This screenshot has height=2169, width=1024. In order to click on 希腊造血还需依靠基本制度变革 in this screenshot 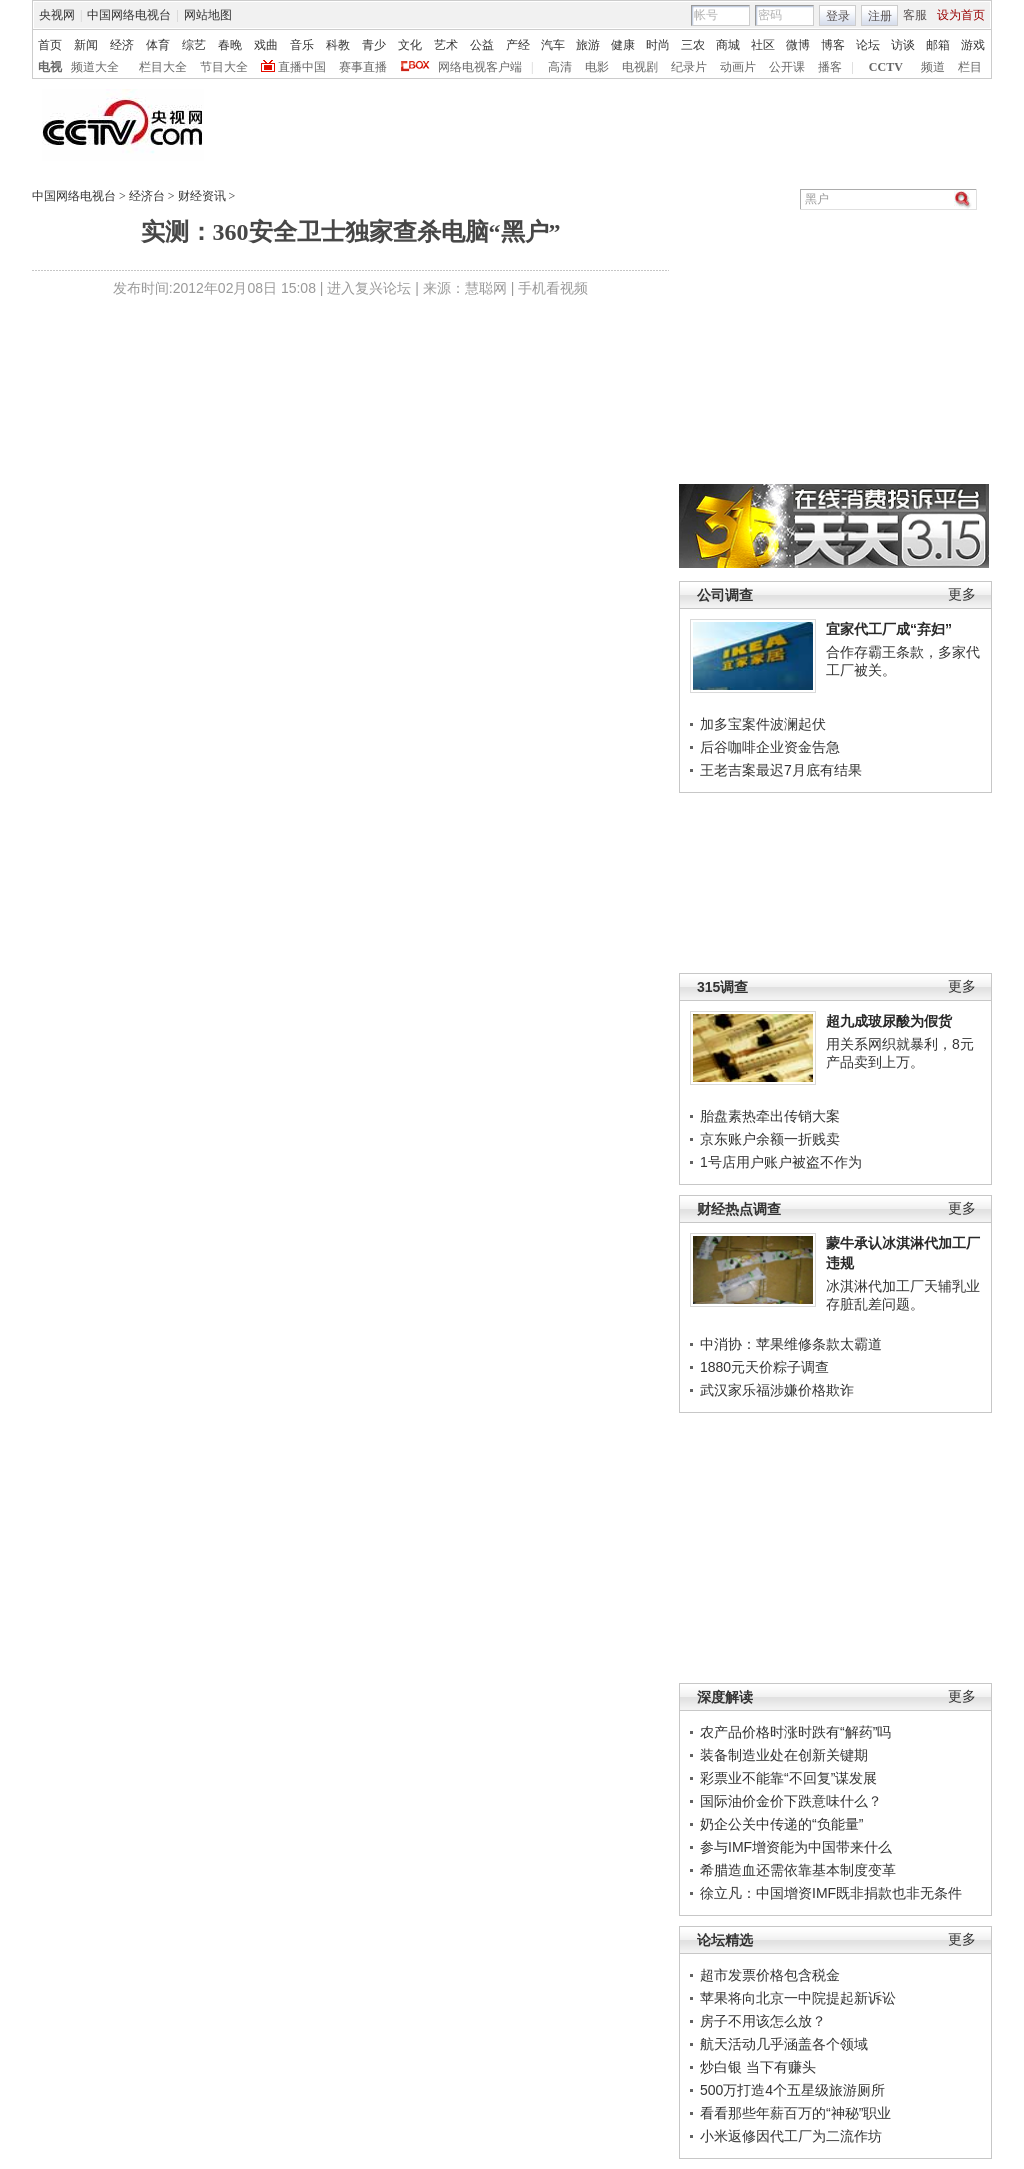, I will do `click(798, 1870)`.